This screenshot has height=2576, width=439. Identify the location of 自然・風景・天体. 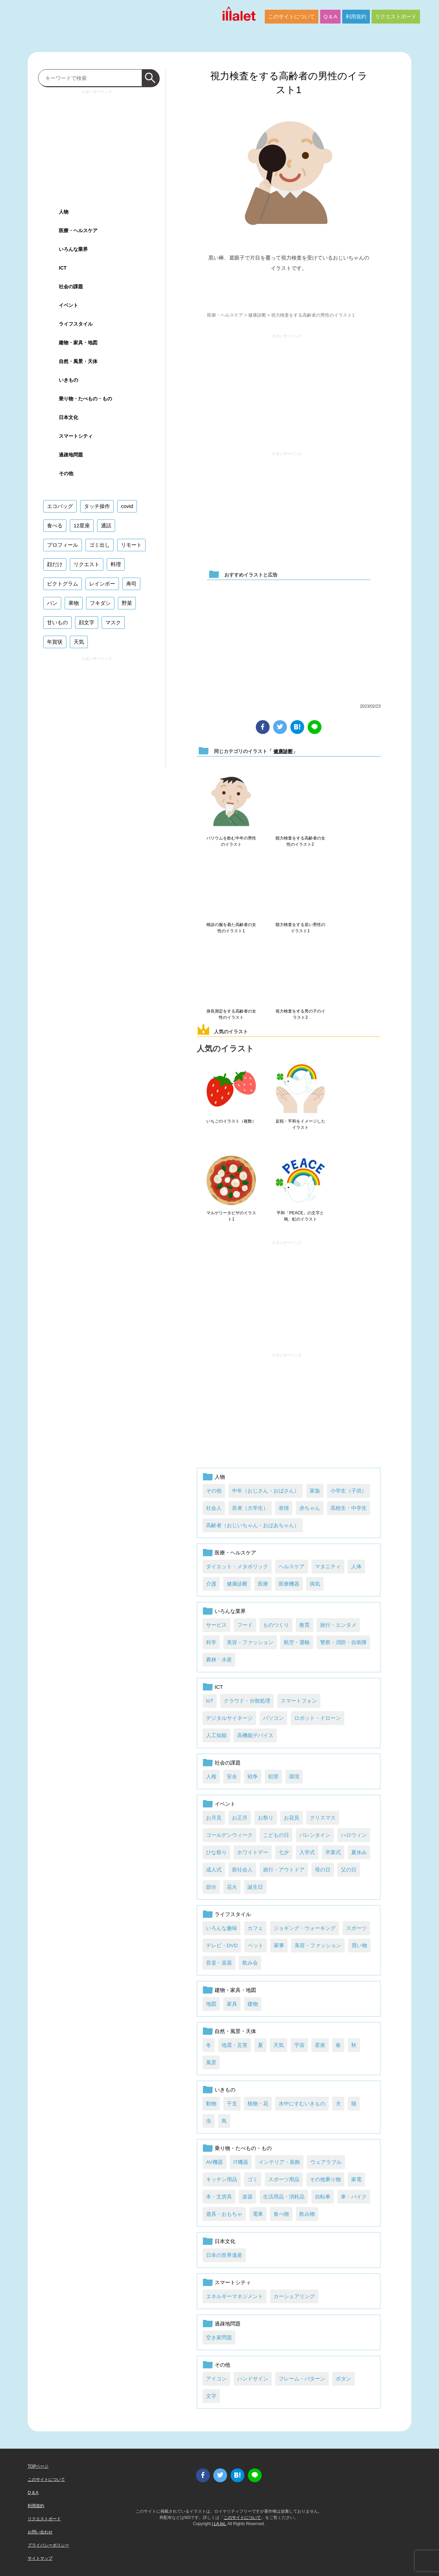
(235, 2031).